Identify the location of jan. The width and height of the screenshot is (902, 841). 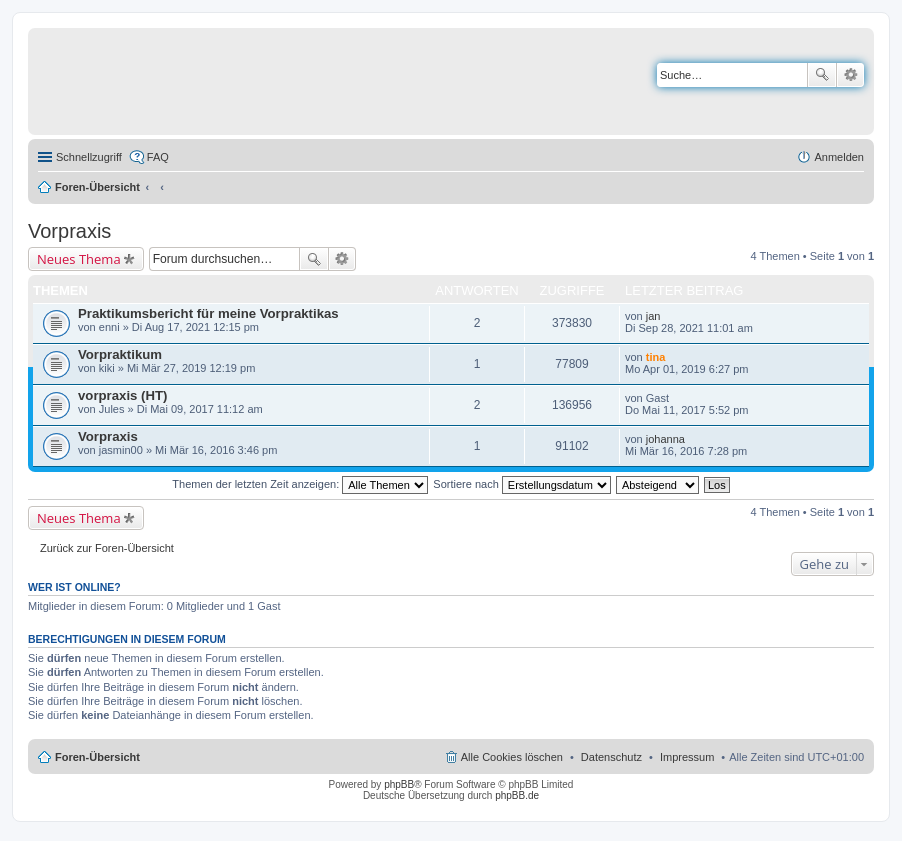
(653, 316).